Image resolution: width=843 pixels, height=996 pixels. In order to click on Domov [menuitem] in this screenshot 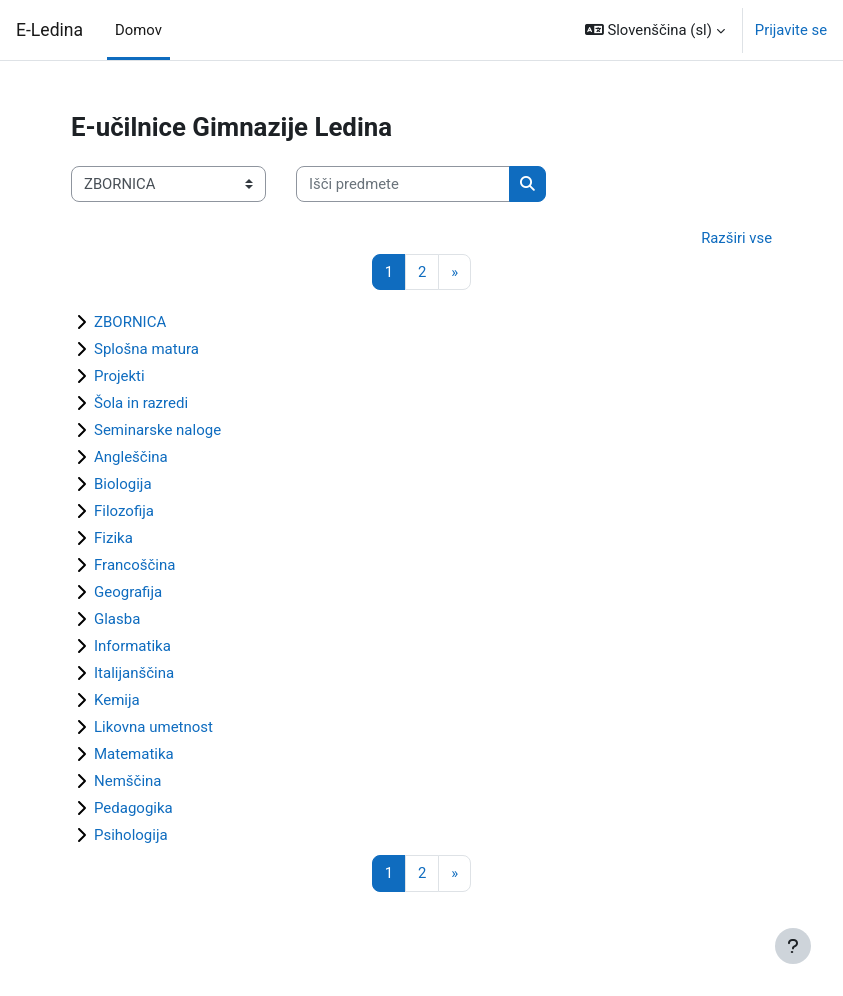, I will do `click(138, 30)`.